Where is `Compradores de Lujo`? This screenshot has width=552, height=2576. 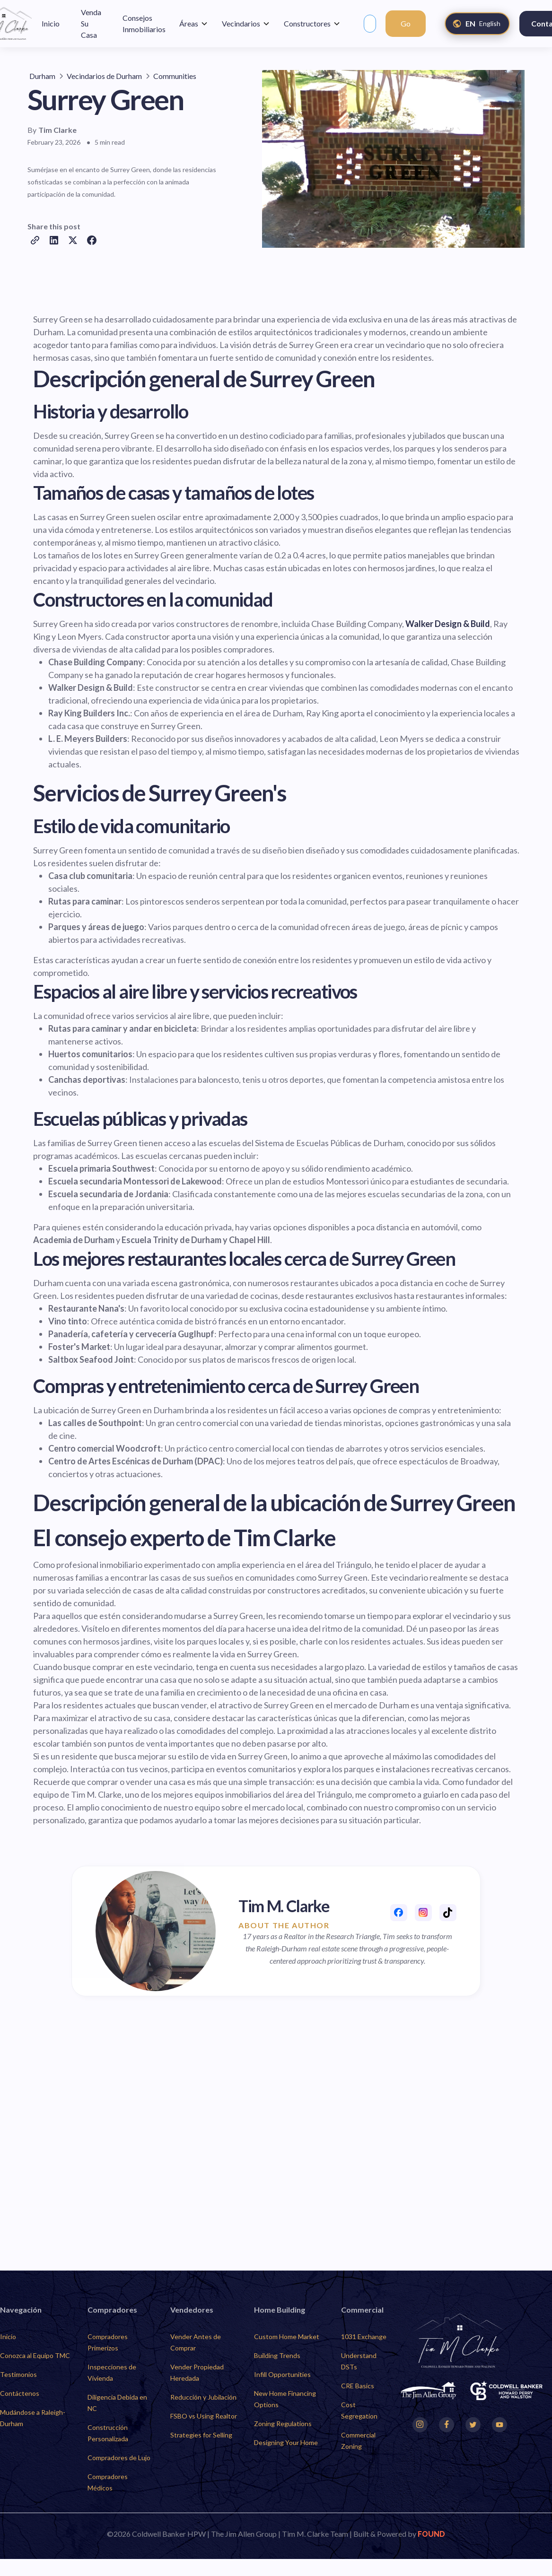
Compradores de Lujo is located at coordinates (119, 2458).